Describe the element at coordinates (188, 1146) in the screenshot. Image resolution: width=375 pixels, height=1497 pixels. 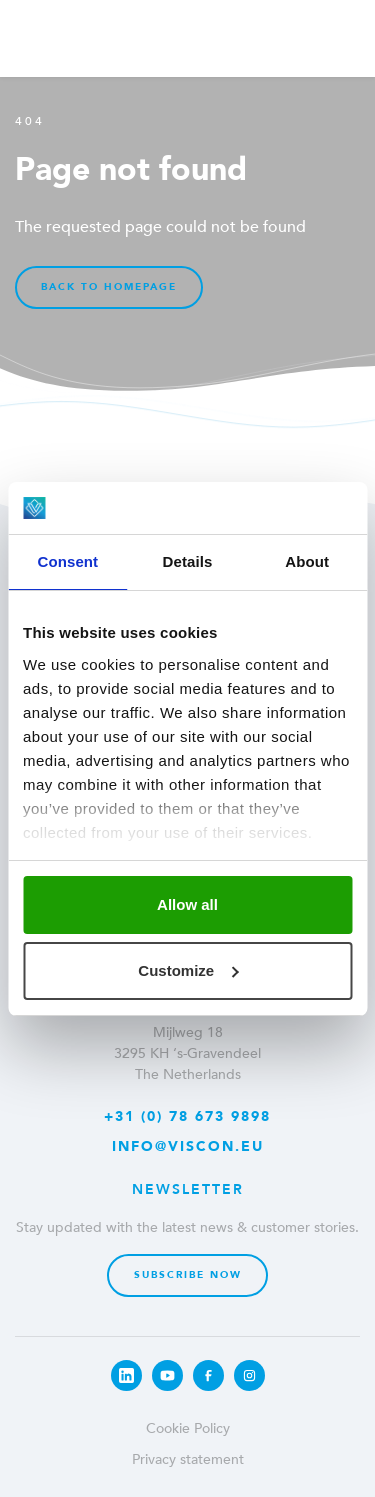
I see `info@viscon.eu` at that location.